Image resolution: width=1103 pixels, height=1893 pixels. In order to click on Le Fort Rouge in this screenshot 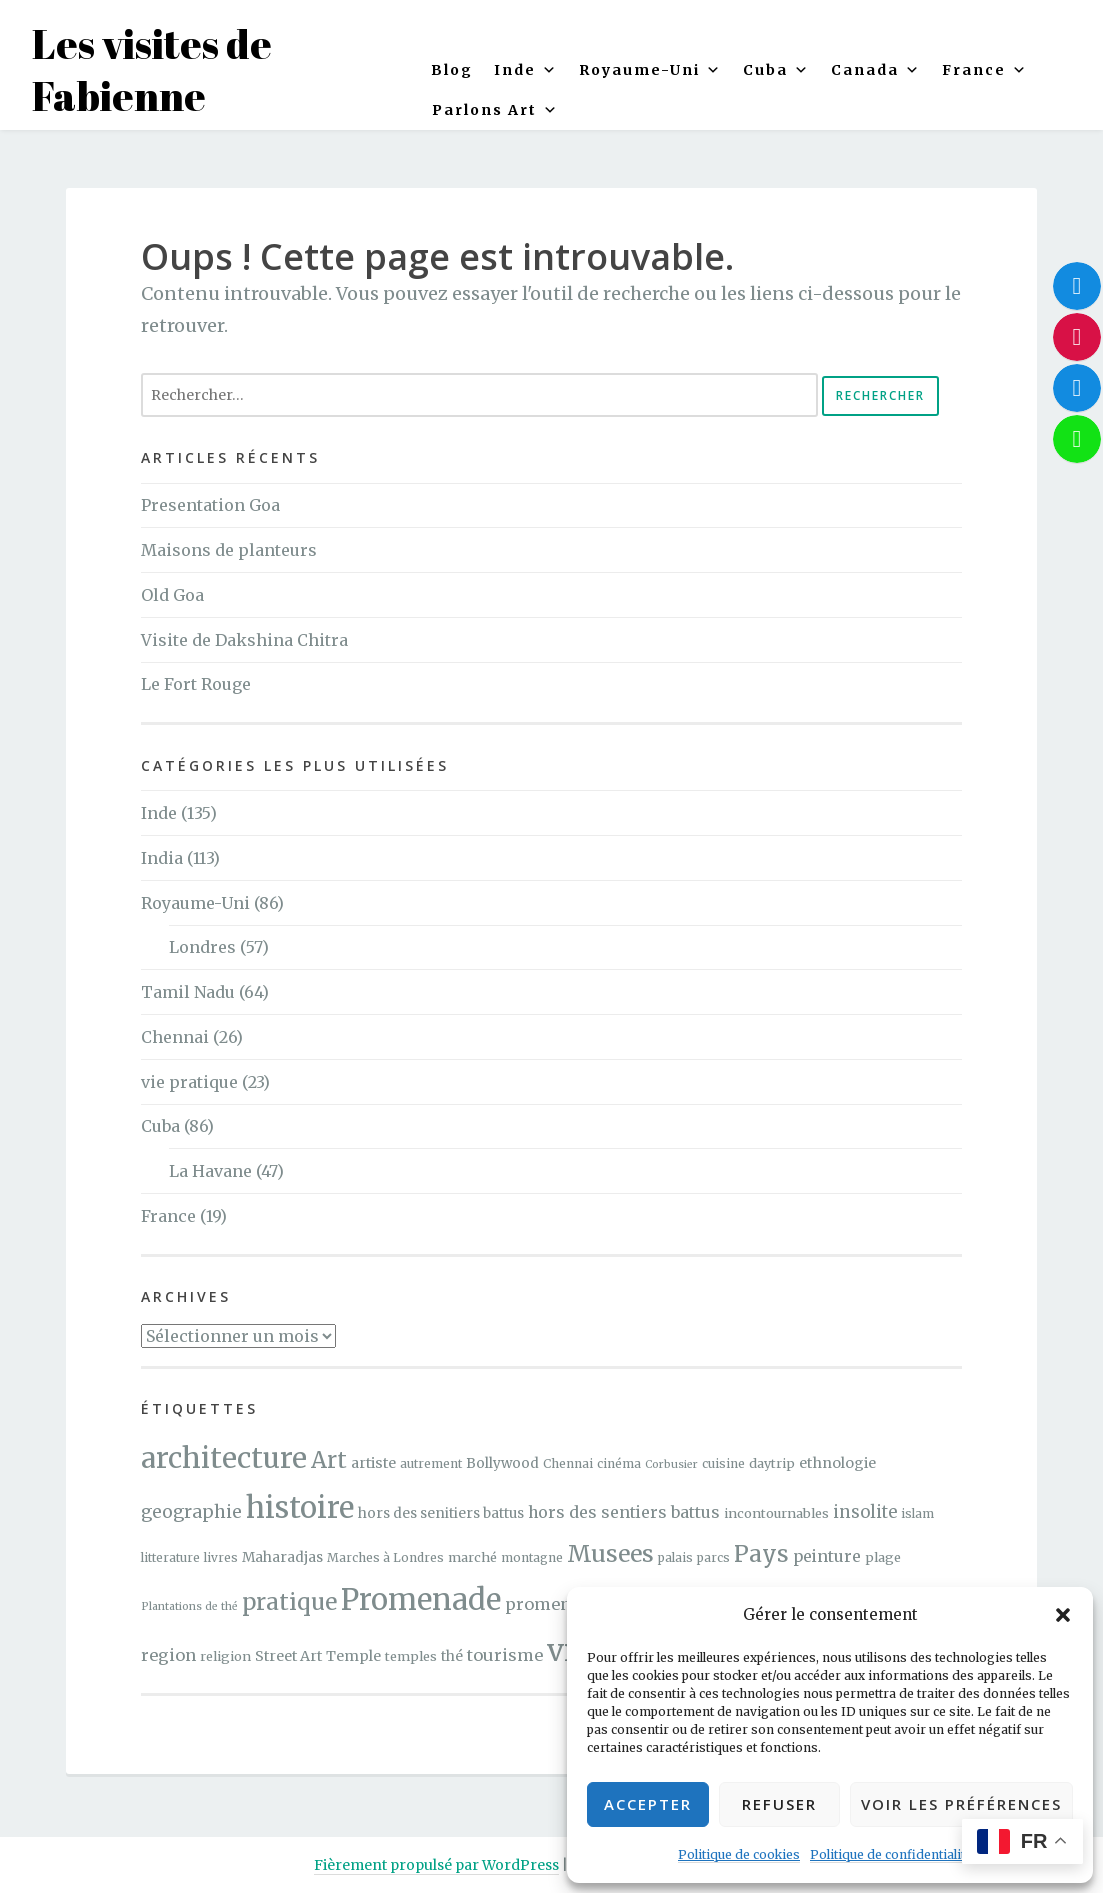, I will do `click(196, 684)`.